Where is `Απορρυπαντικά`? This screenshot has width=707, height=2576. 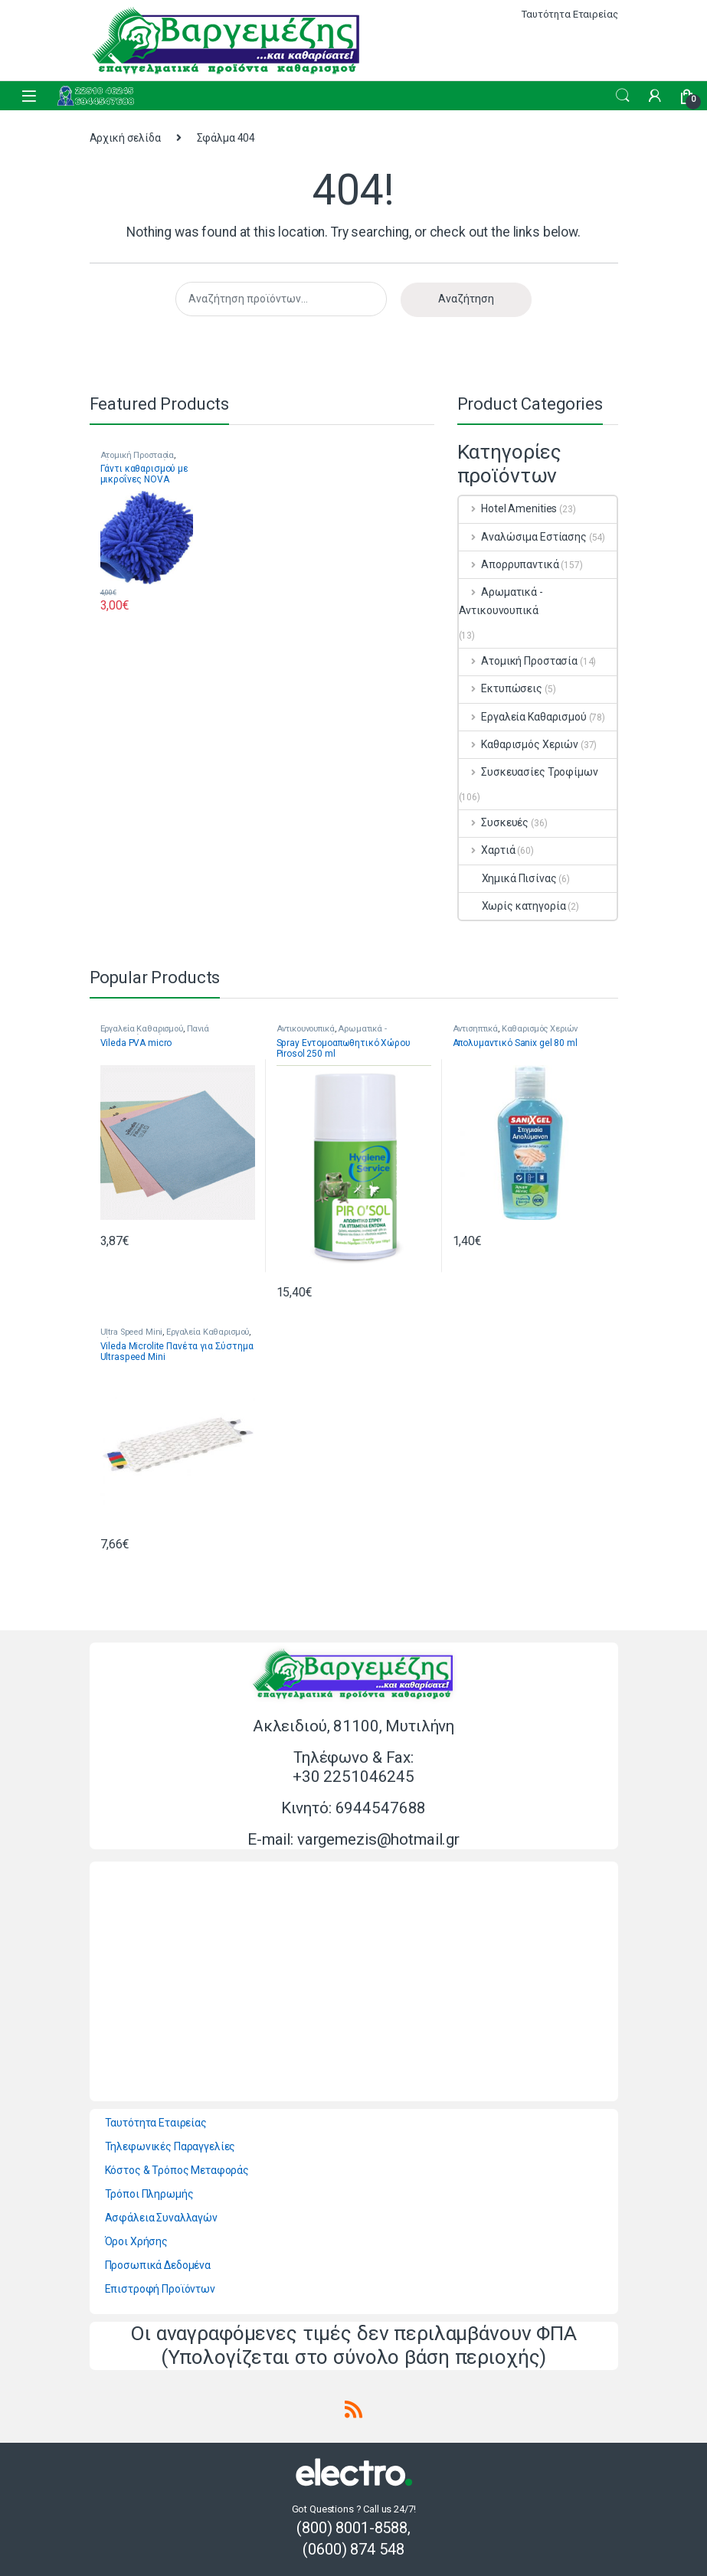 Απορρυπαντικά is located at coordinates (509, 564).